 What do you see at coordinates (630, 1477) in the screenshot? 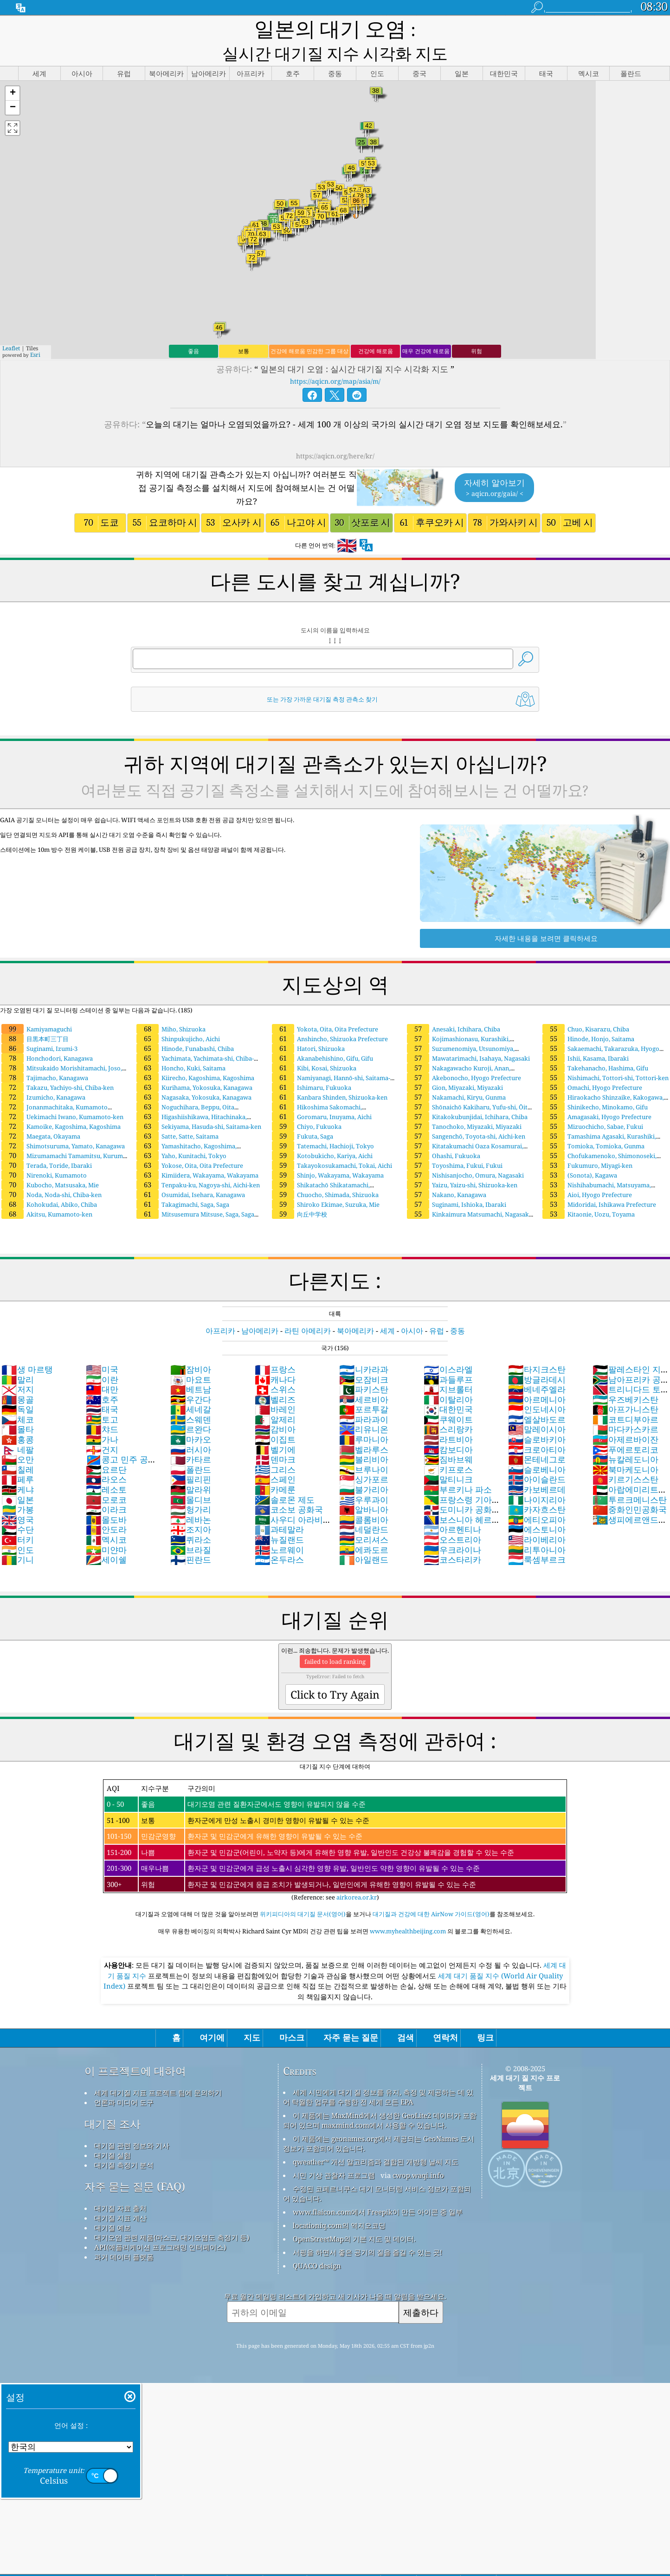
I see `투르크메니스탄` at bounding box center [630, 1477].